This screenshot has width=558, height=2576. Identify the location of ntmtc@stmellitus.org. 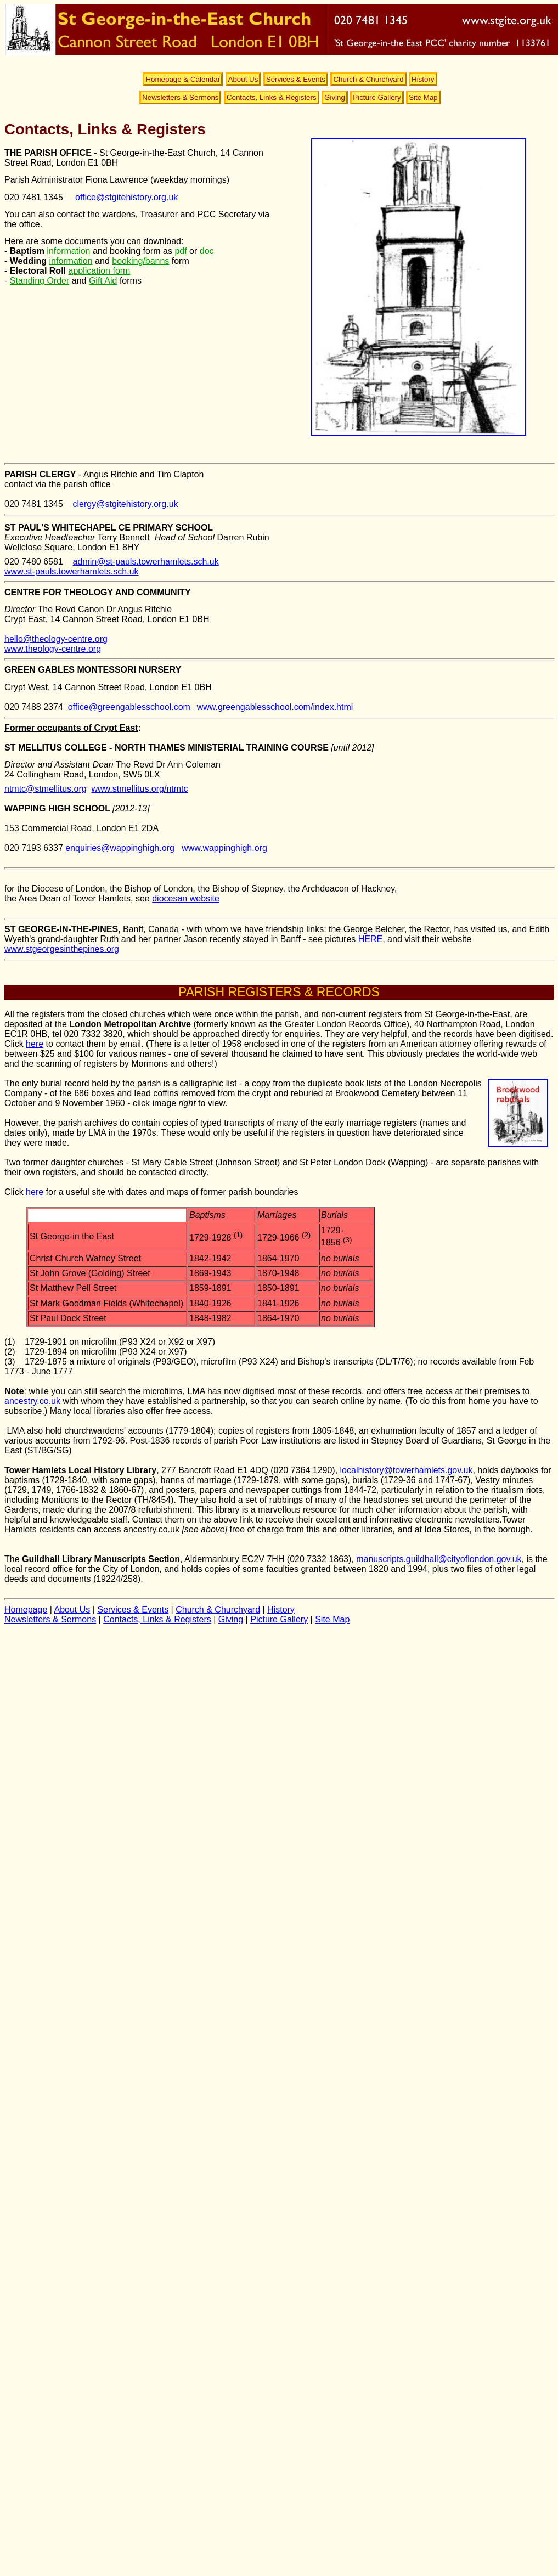
(45, 788).